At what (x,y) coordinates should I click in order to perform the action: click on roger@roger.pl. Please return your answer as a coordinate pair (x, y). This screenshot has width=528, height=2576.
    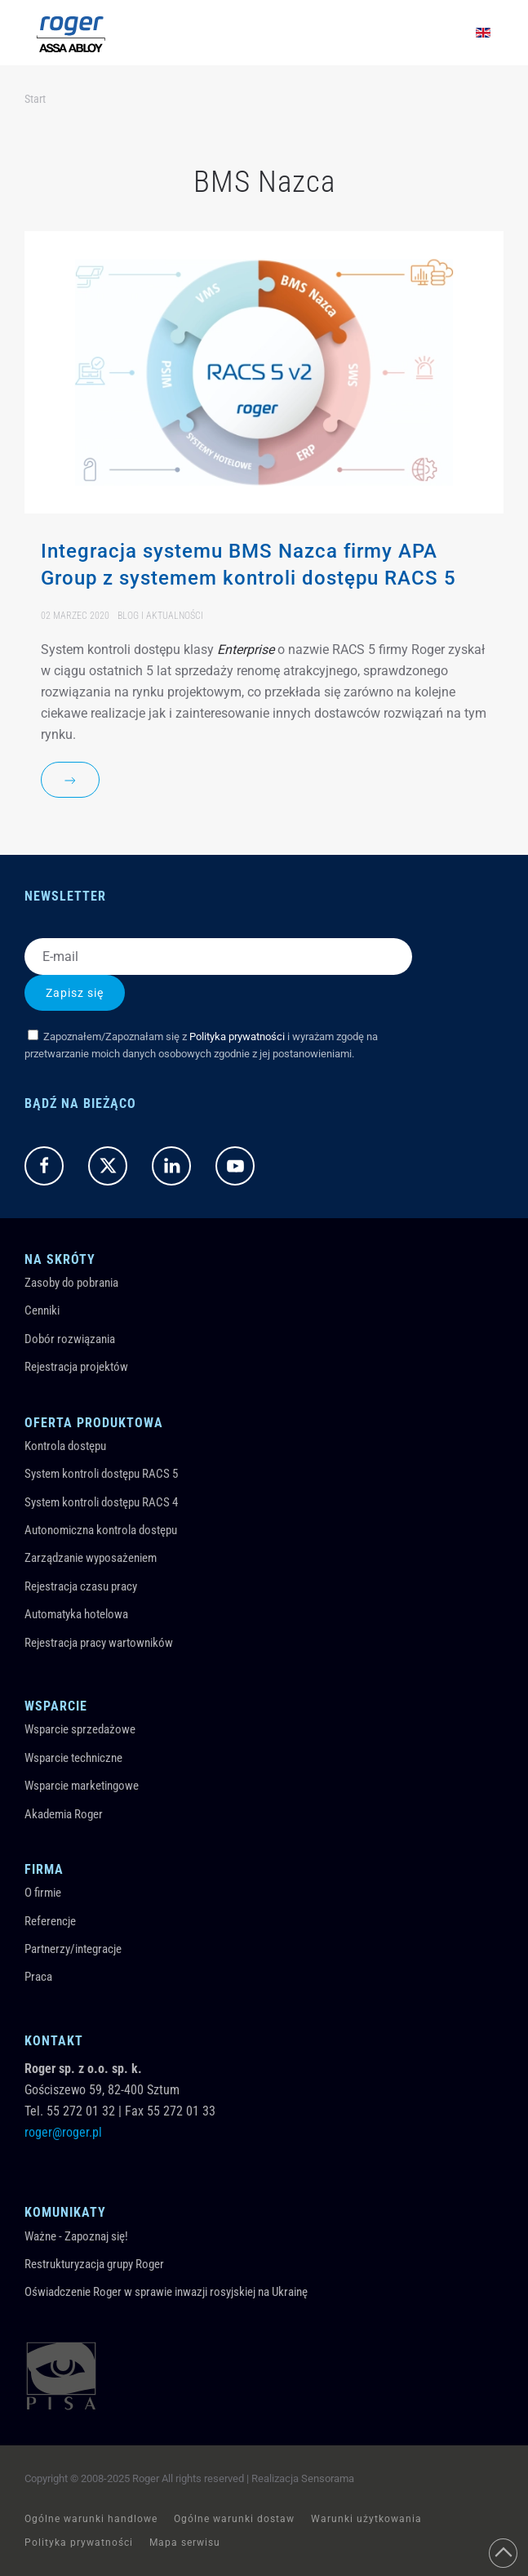
    Looking at the image, I should click on (63, 2132).